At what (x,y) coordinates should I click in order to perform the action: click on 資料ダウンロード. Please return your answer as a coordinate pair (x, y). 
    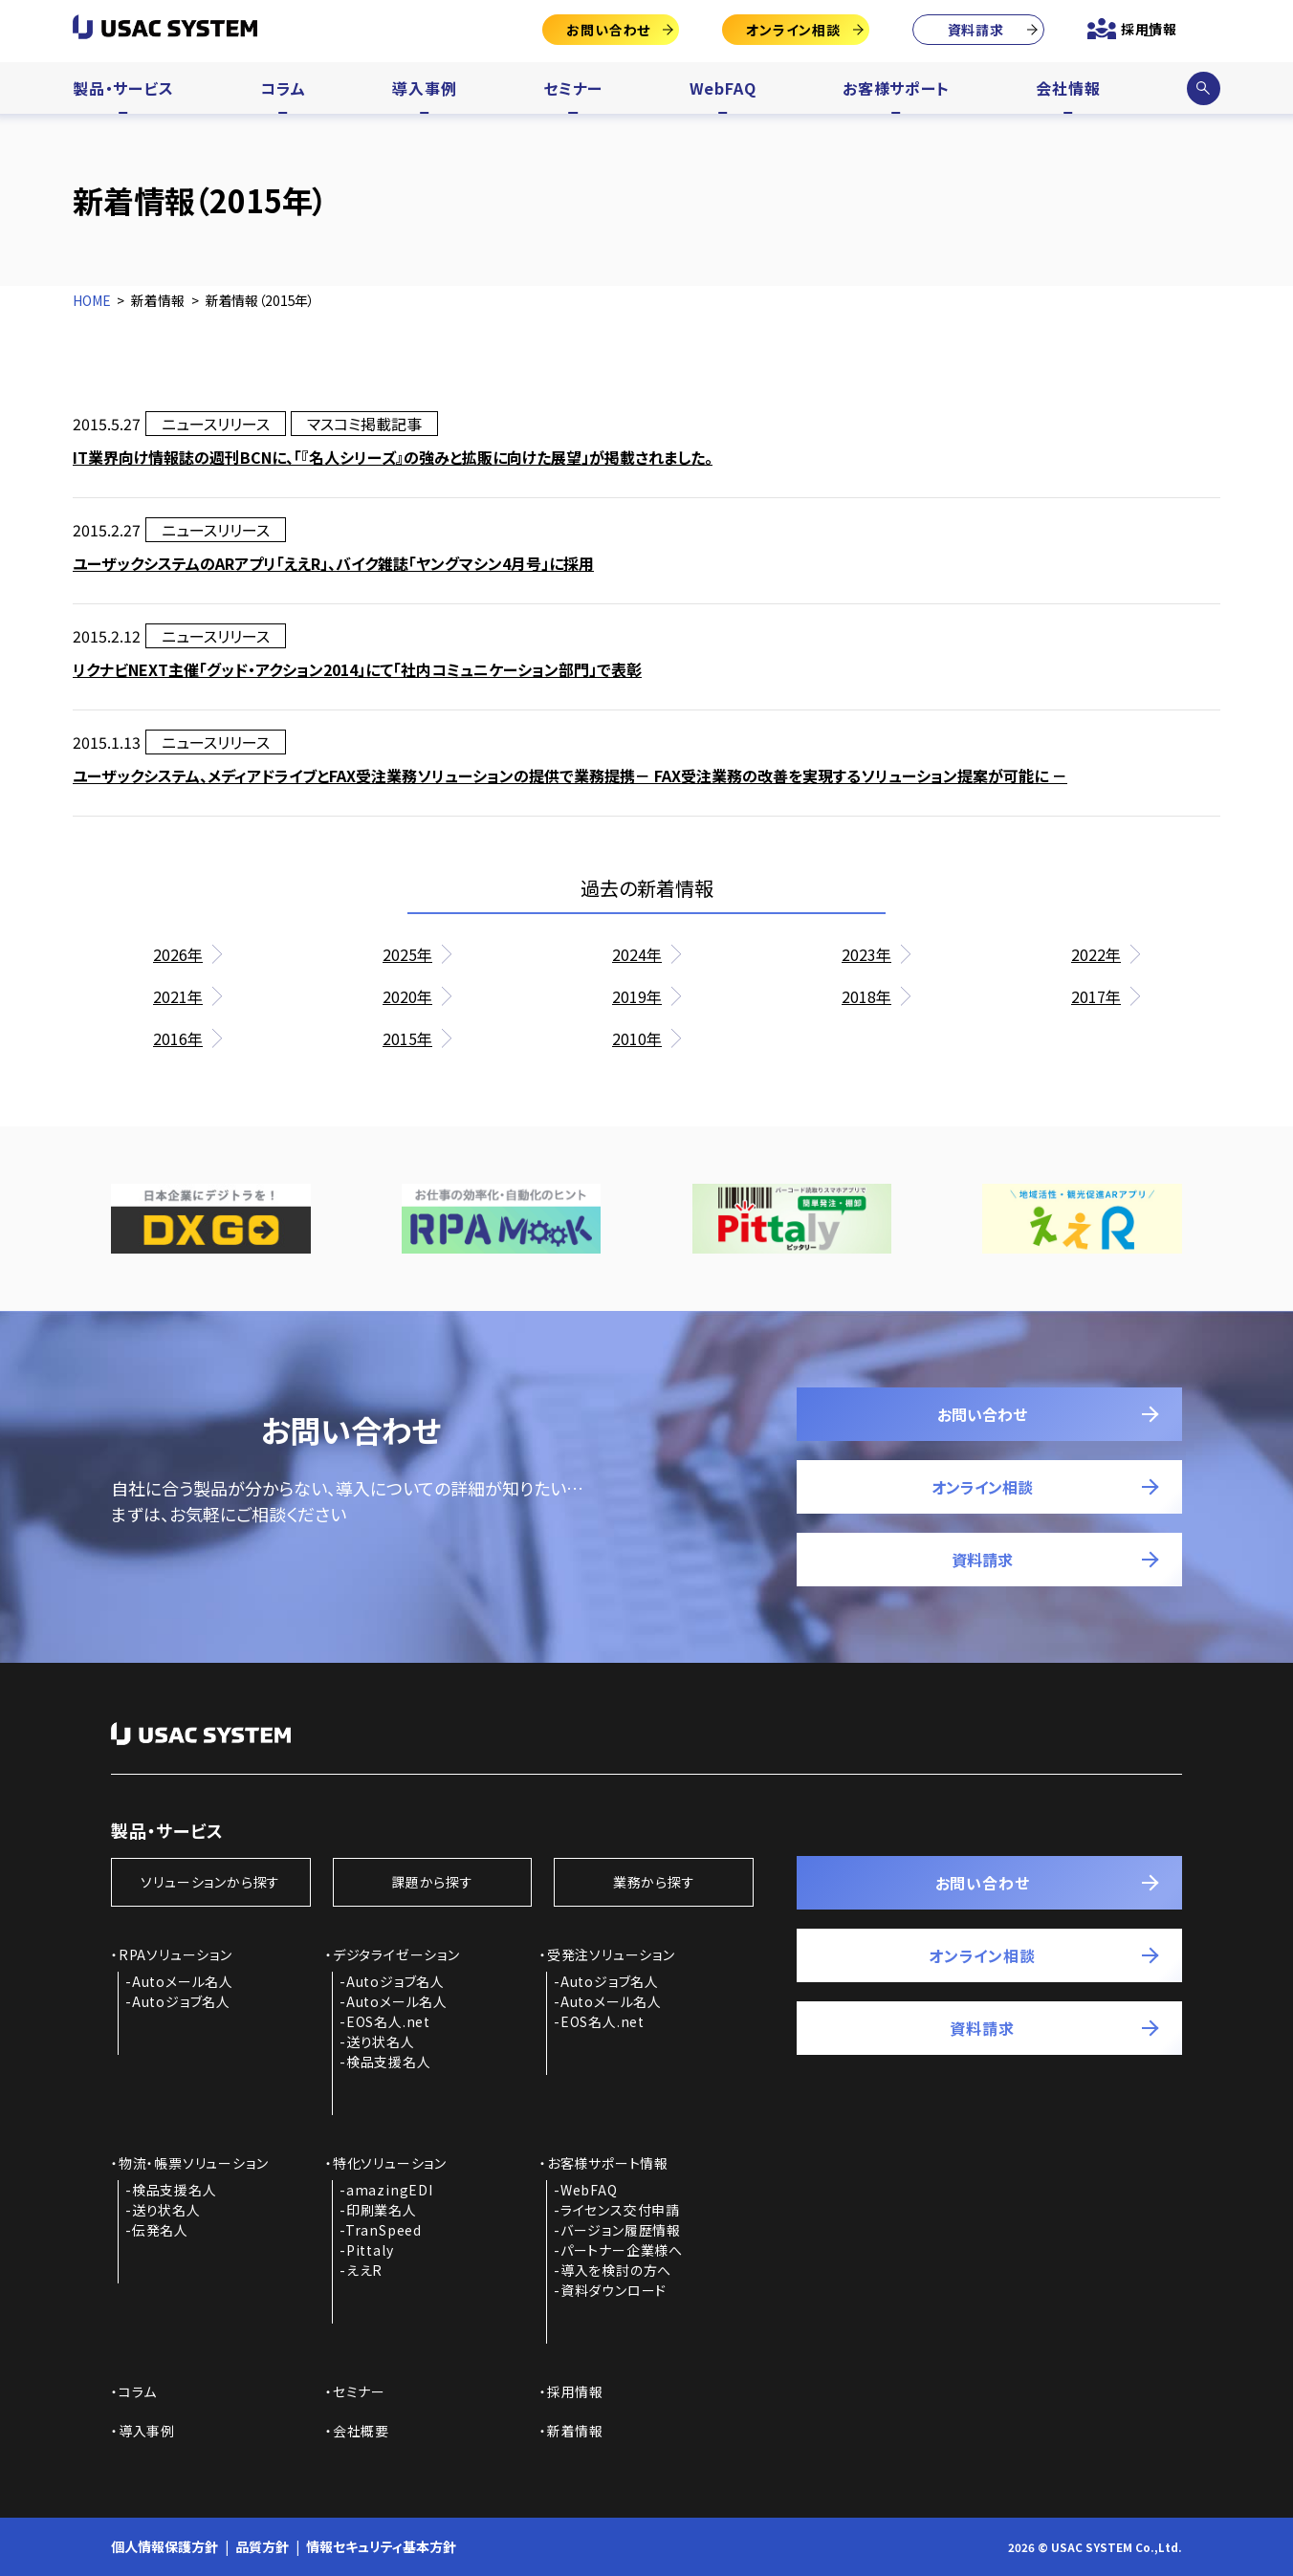
    Looking at the image, I should click on (613, 2290).